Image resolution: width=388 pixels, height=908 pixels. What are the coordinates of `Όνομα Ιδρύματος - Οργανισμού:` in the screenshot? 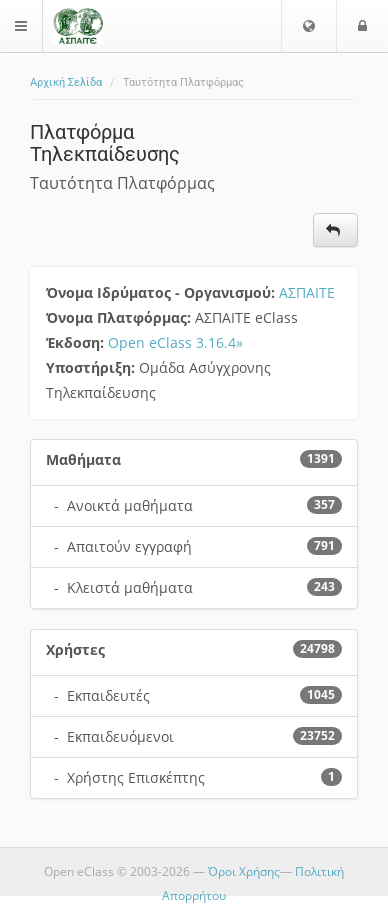 It's located at (162, 292).